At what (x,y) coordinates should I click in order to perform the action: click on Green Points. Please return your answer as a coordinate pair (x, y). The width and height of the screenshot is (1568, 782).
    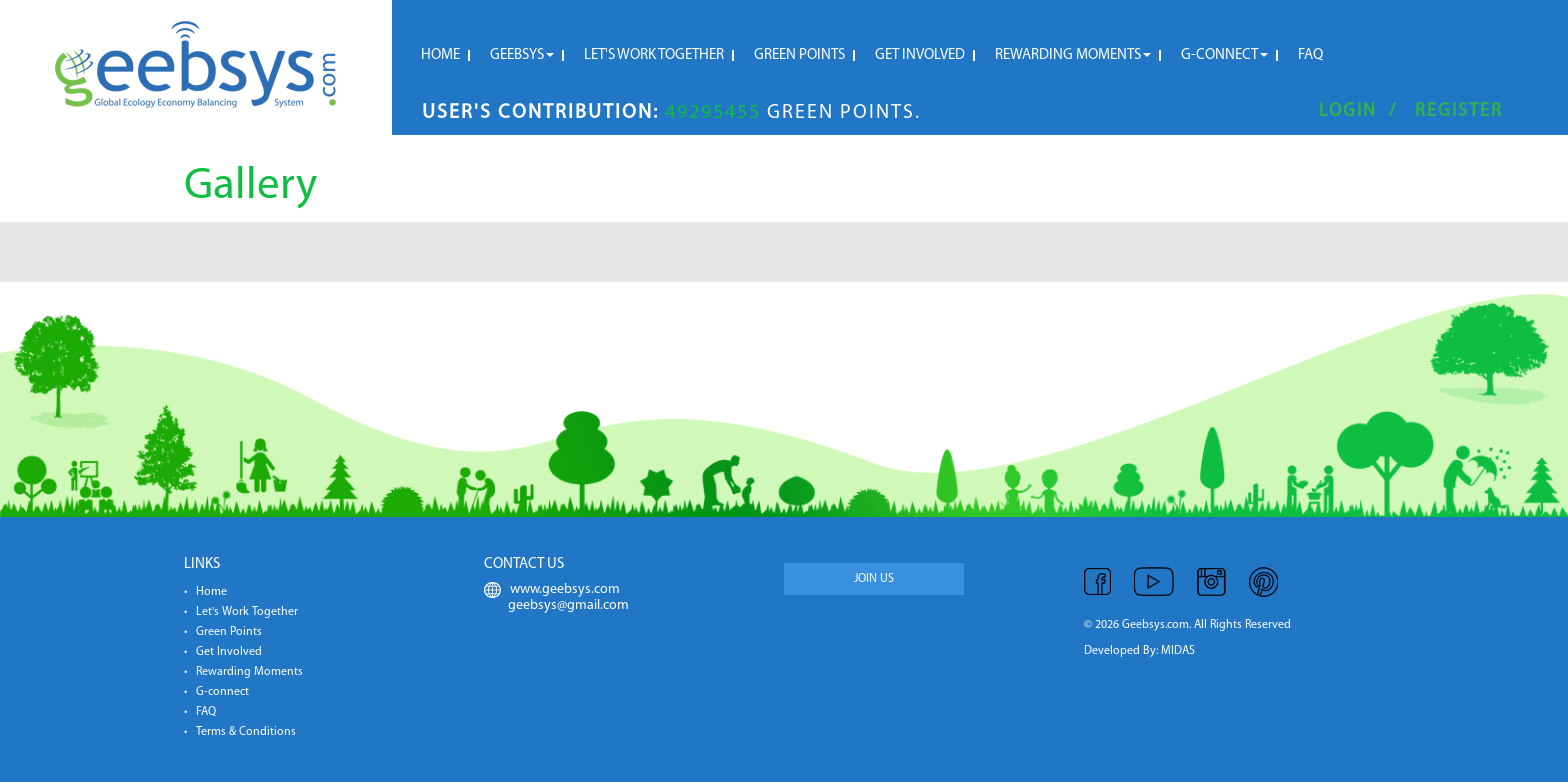
    Looking at the image, I should click on (799, 55).